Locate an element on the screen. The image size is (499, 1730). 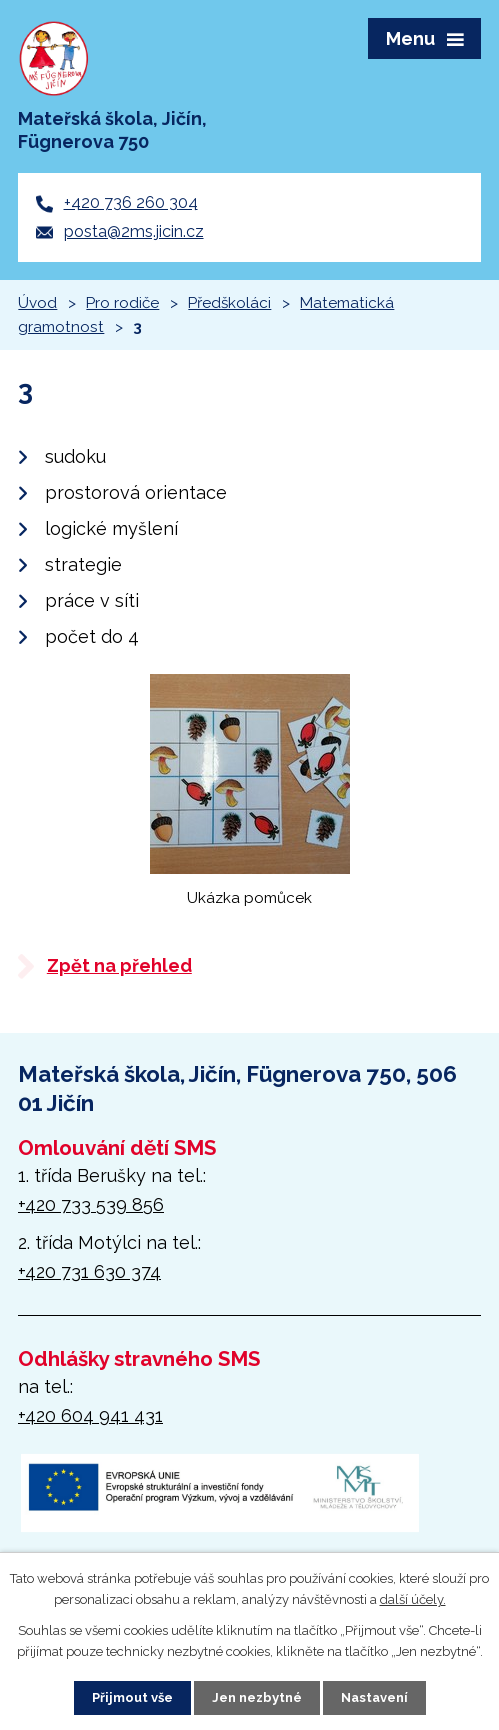
Předškoláci is located at coordinates (229, 303).